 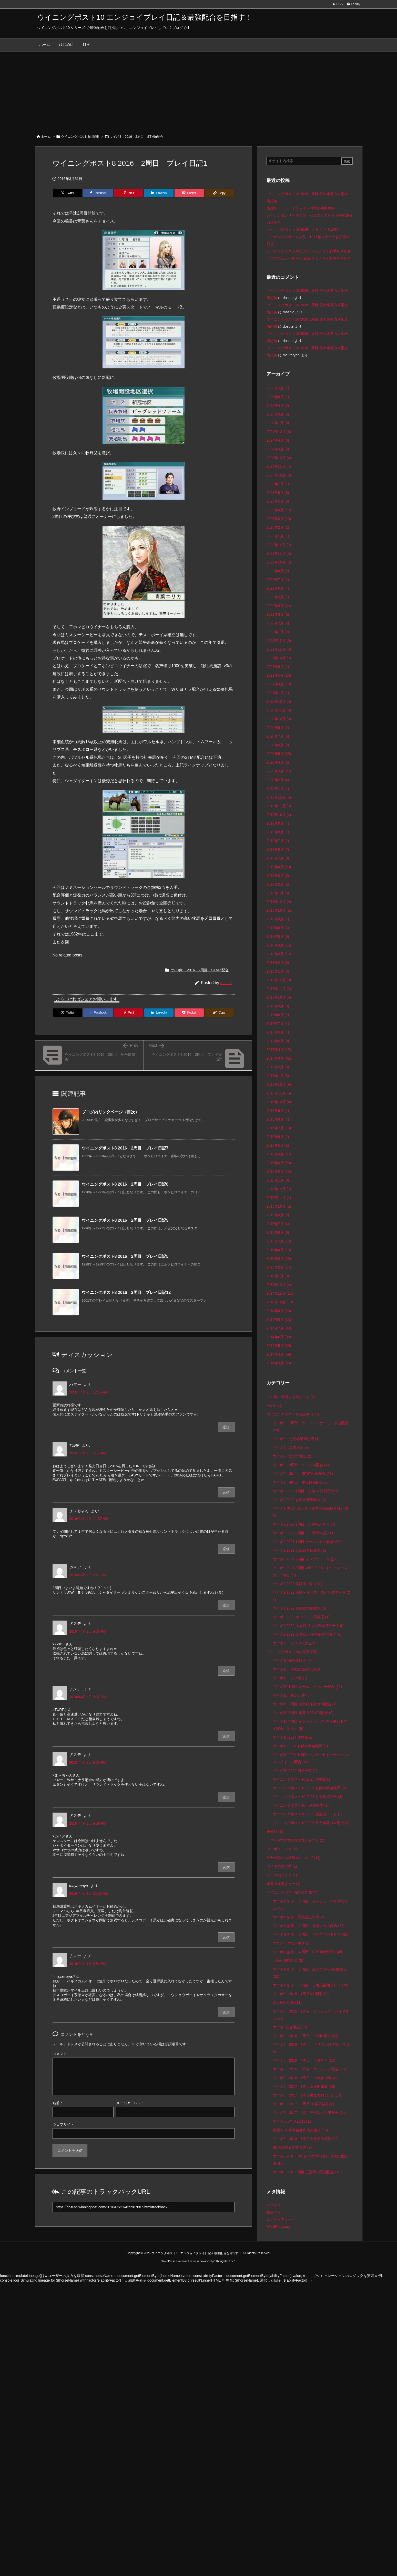 I want to click on 2017年8月, so click(x=278, y=1015).